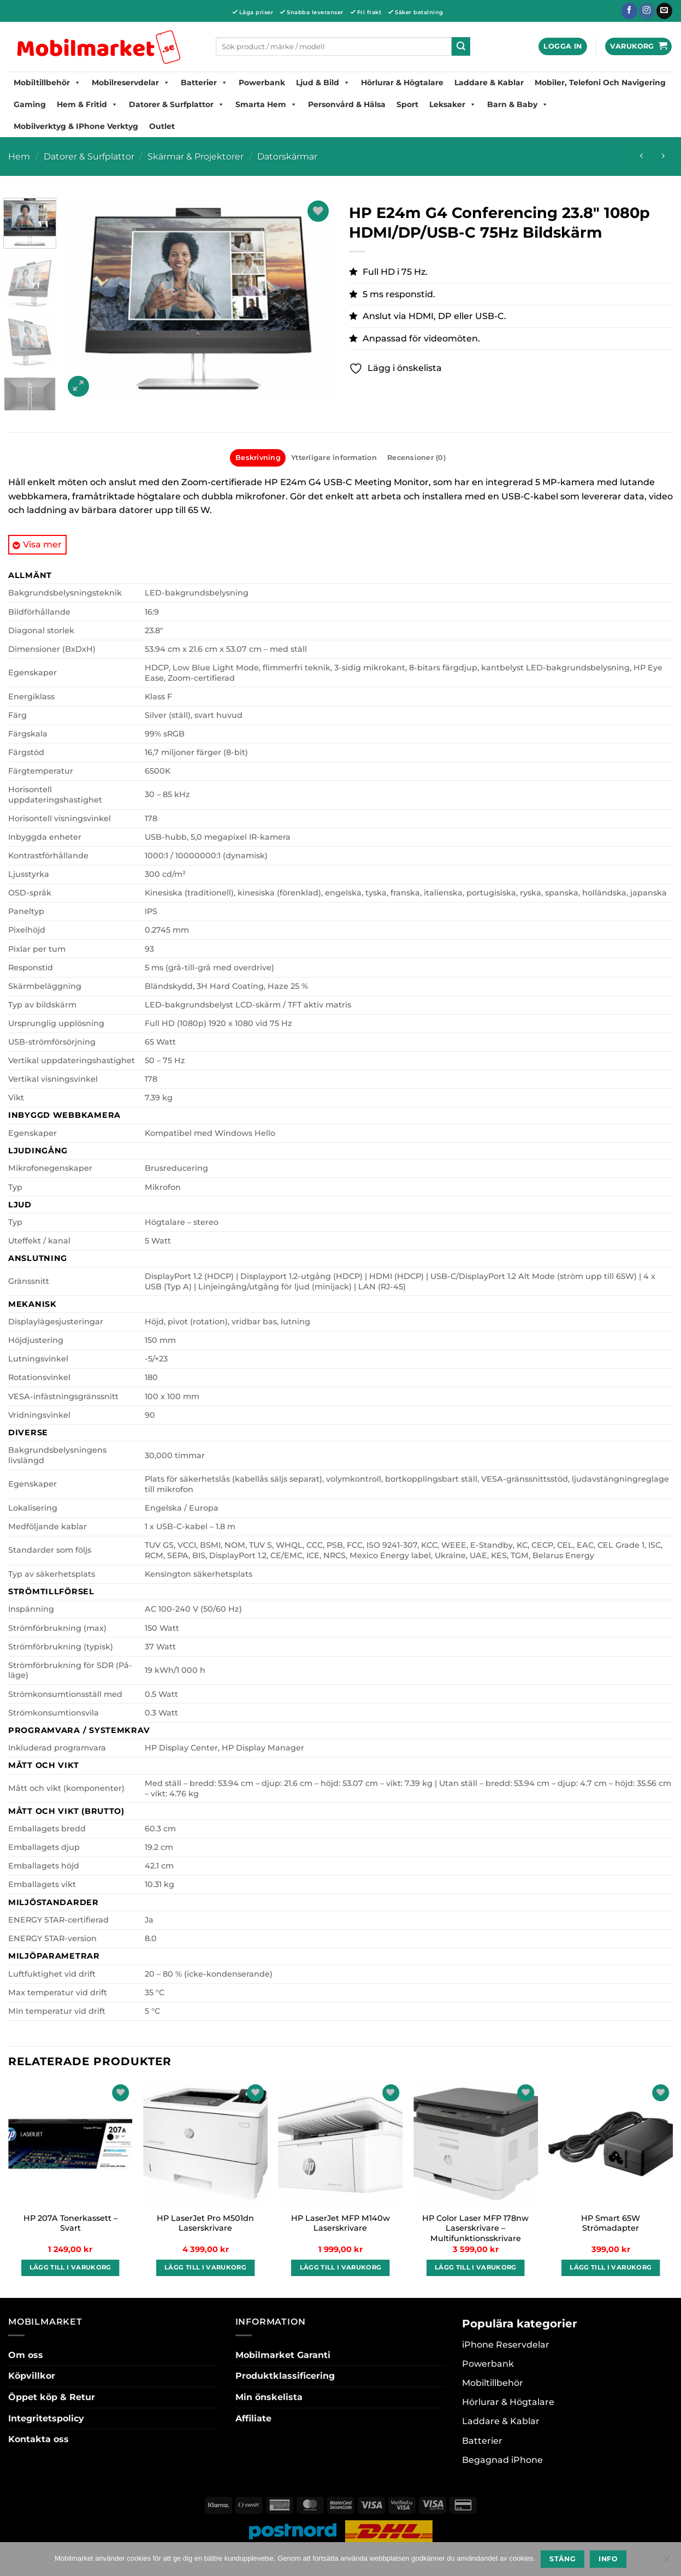  What do you see at coordinates (641, 156) in the screenshot?
I see `[Next product]` at bounding box center [641, 156].